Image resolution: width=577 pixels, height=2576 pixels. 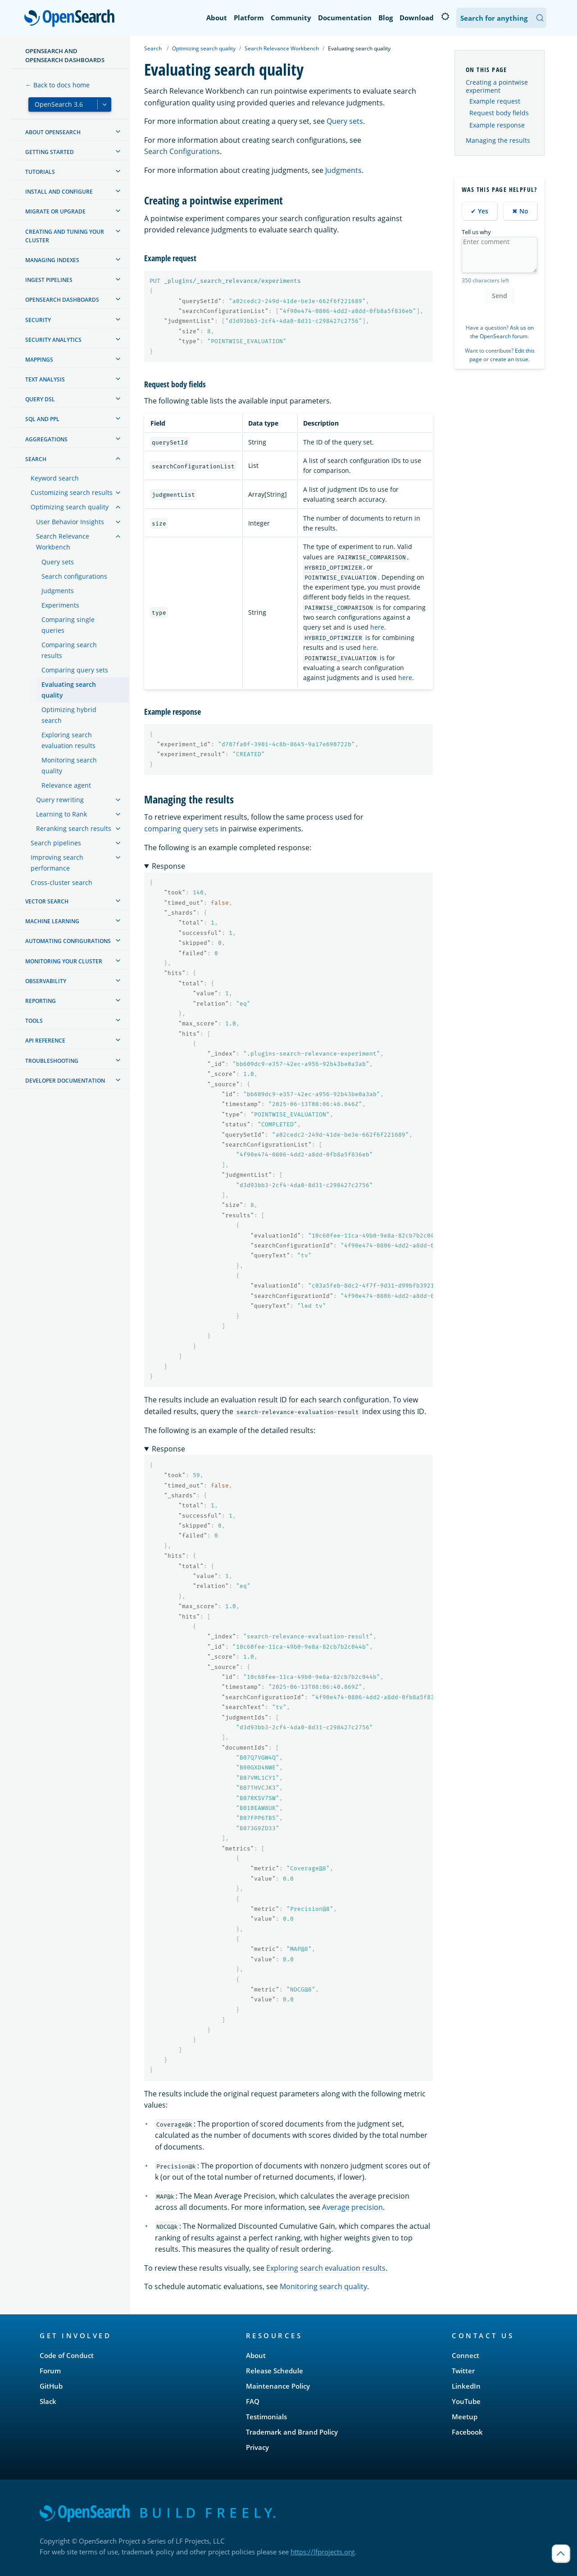 I want to click on Tools [treeitem], so click(x=34, y=1021).